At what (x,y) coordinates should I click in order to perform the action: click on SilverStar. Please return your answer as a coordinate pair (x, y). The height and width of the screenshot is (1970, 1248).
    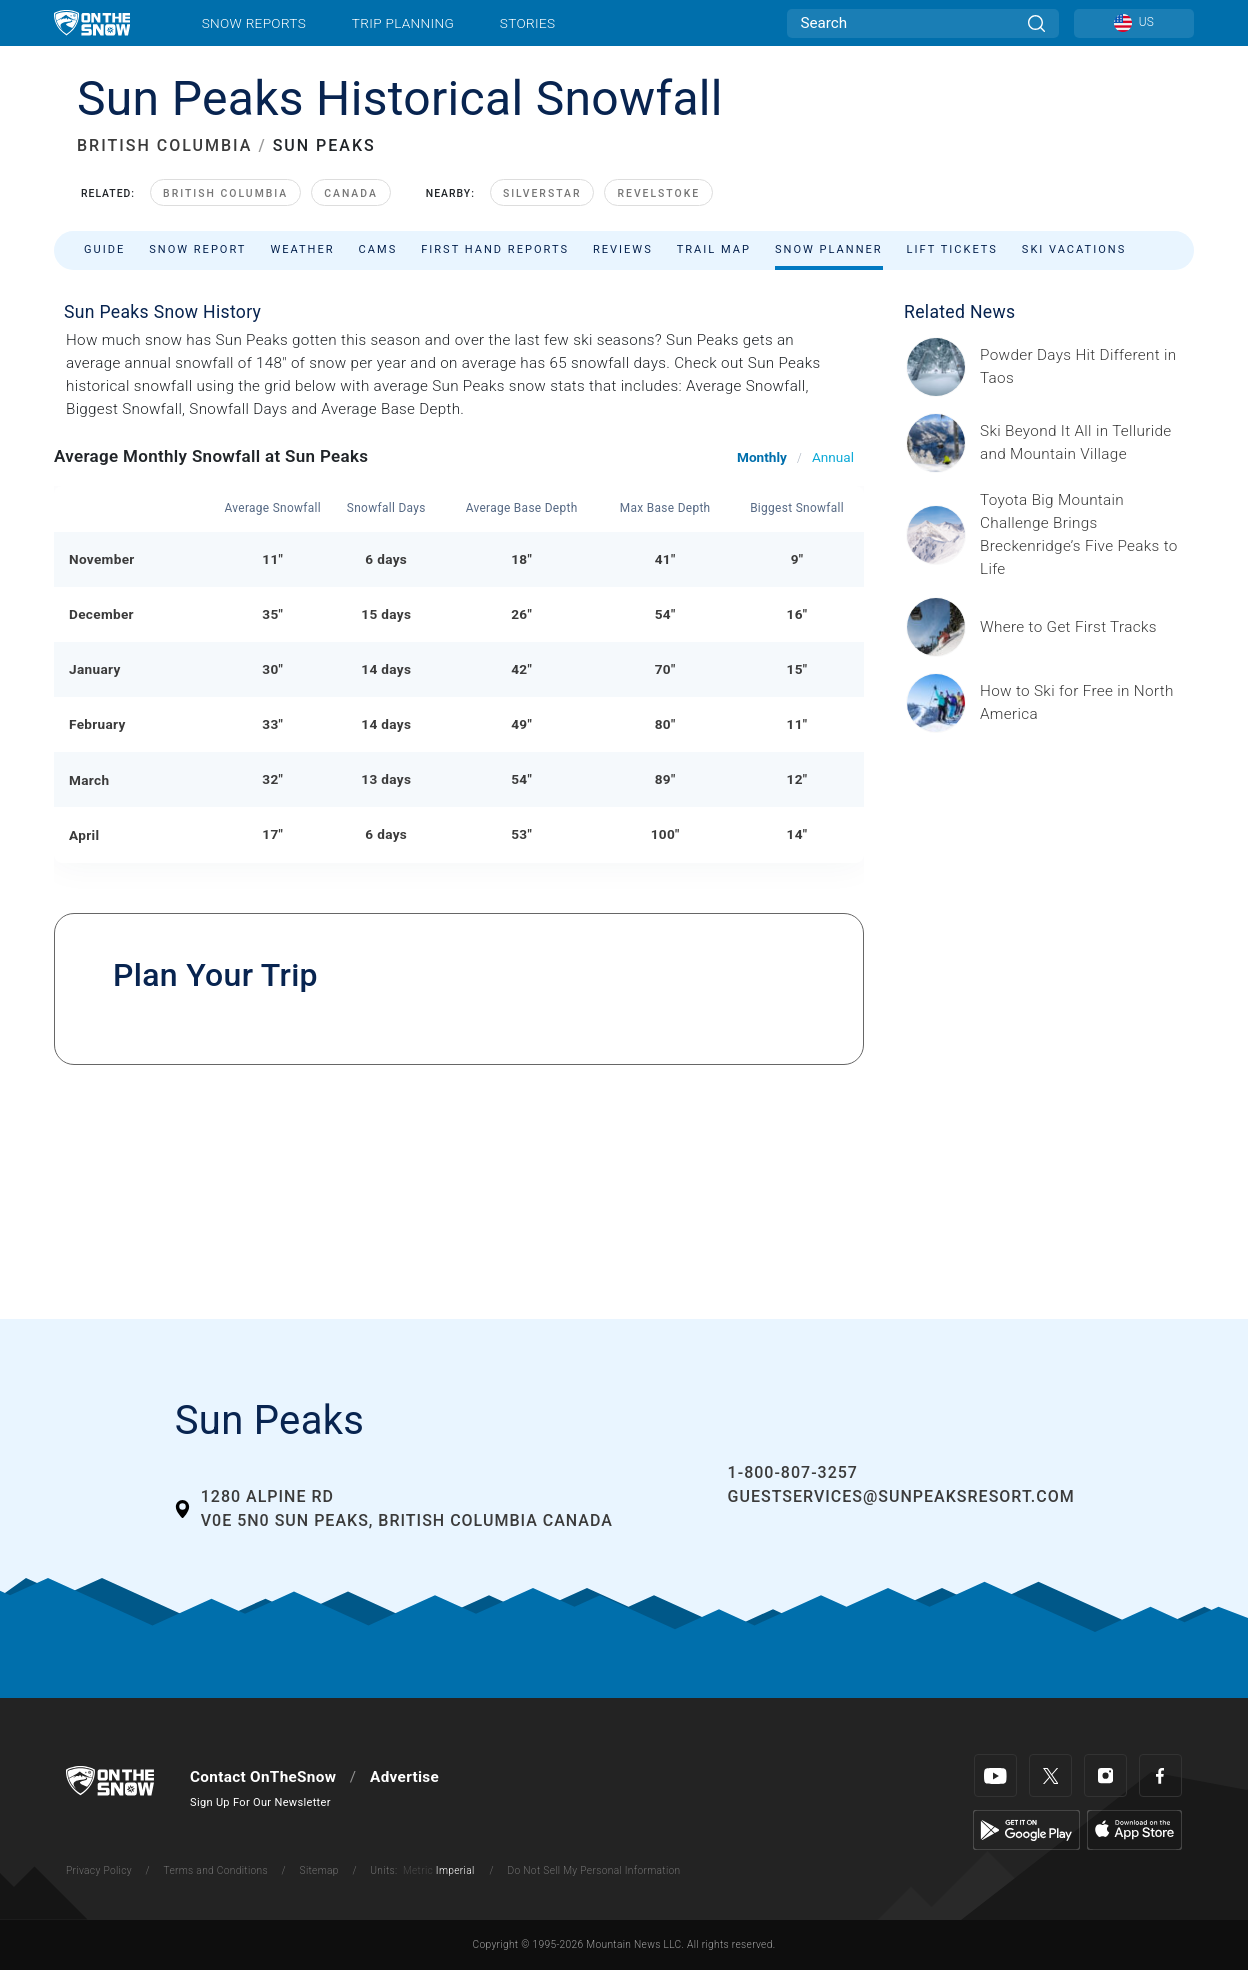
    Looking at the image, I should click on (542, 193).